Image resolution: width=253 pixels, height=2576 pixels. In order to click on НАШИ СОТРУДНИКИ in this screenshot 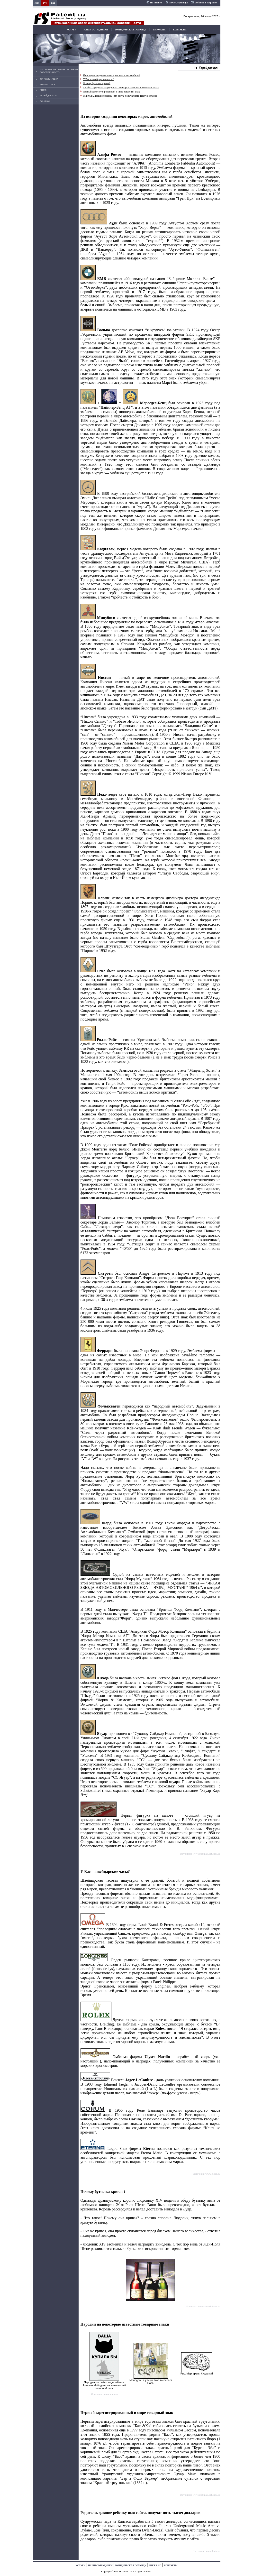, I will do `click(96, 29)`.